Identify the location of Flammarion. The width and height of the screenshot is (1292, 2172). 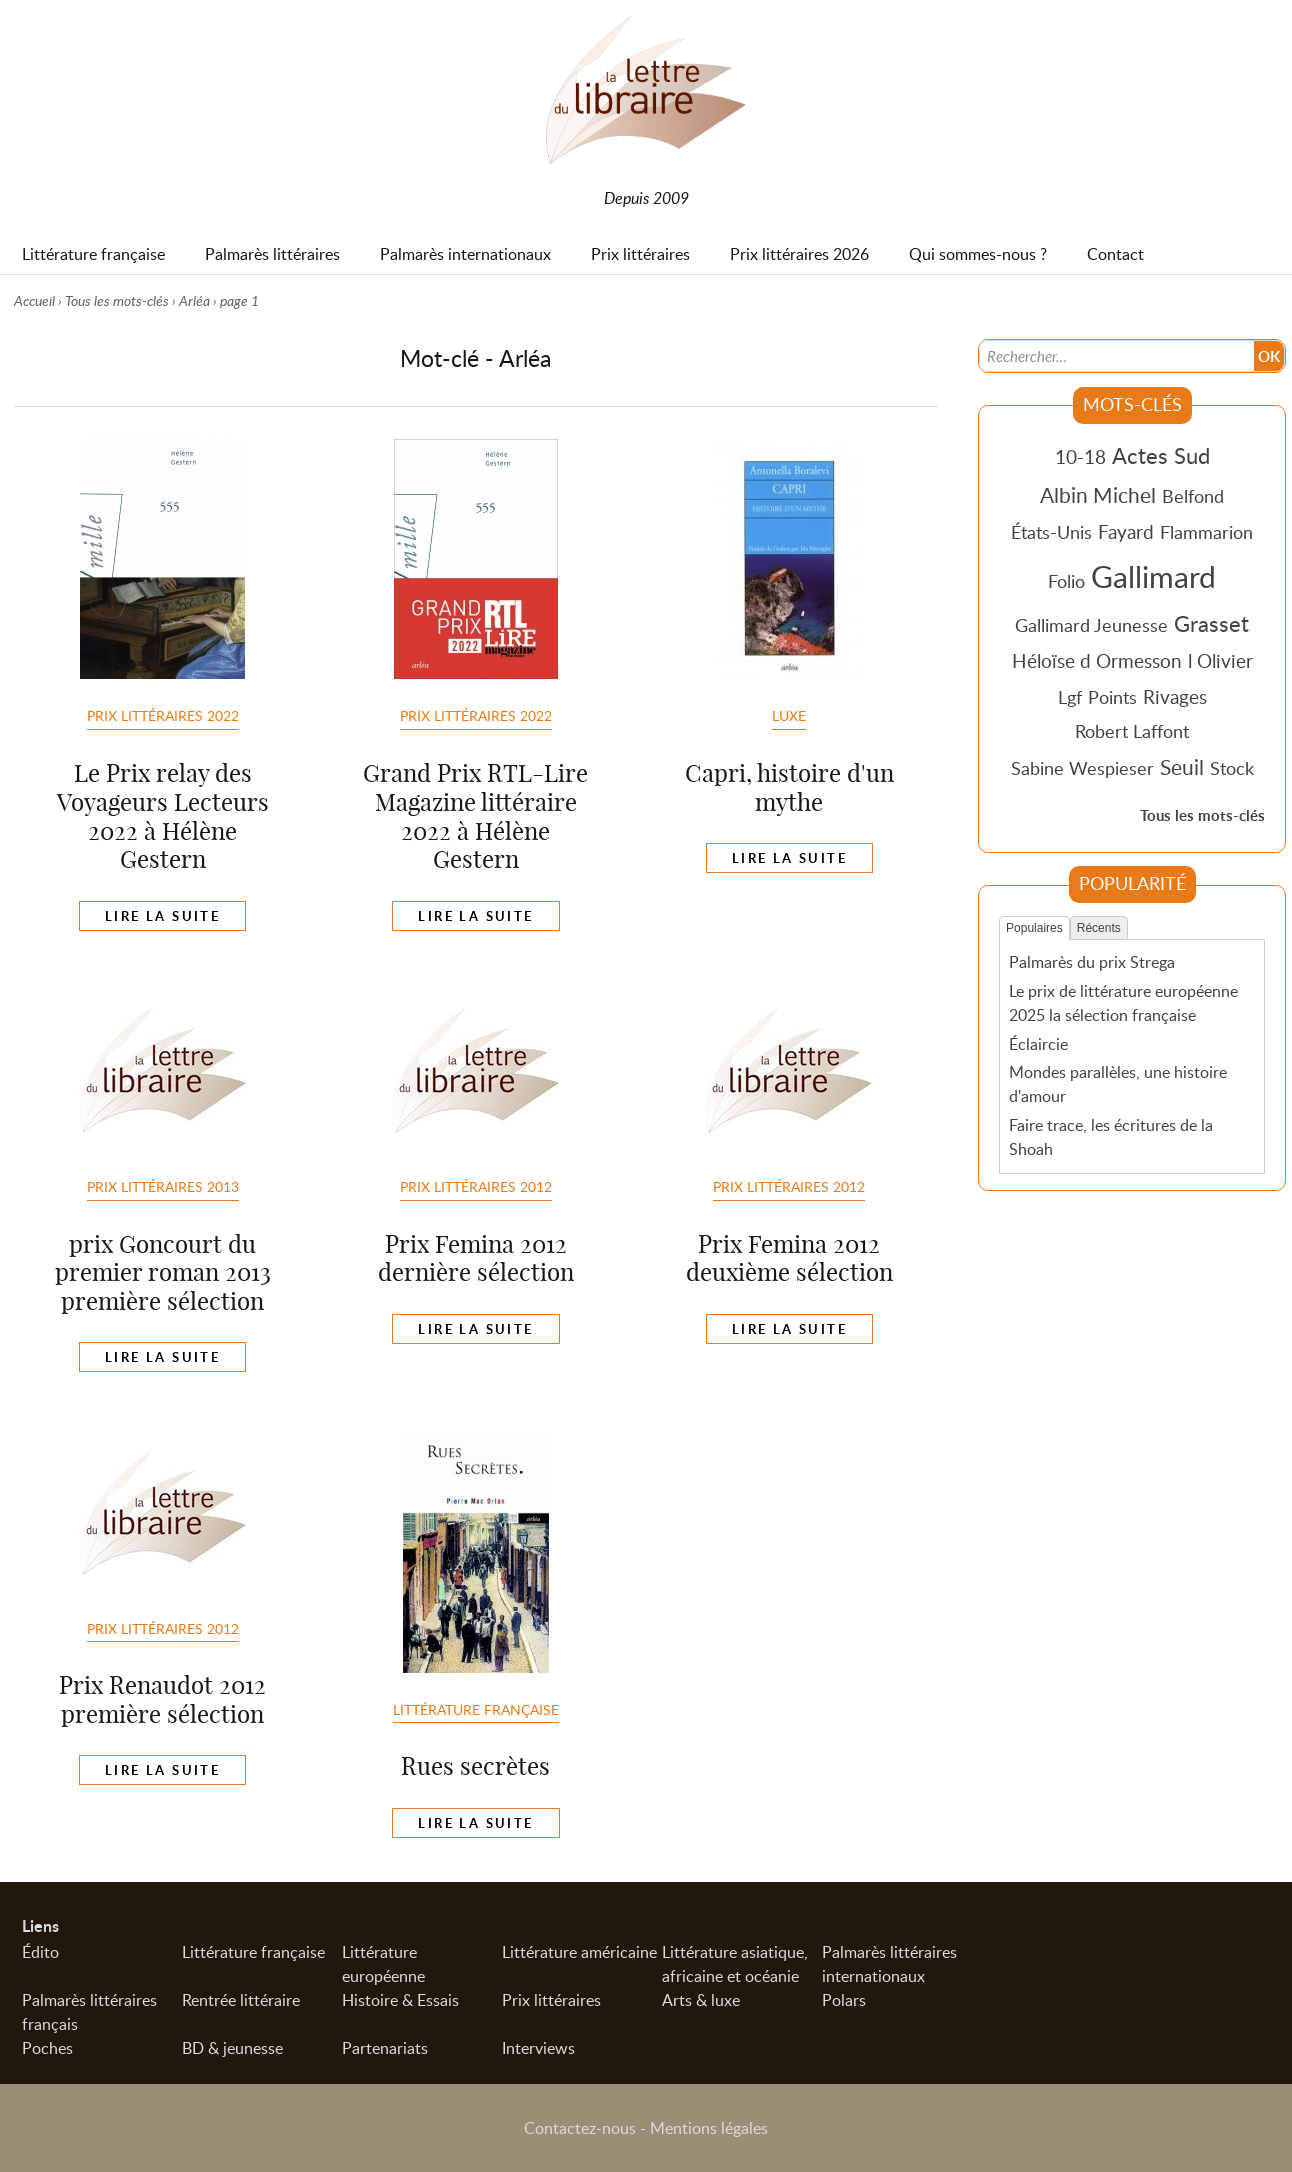
(1206, 532).